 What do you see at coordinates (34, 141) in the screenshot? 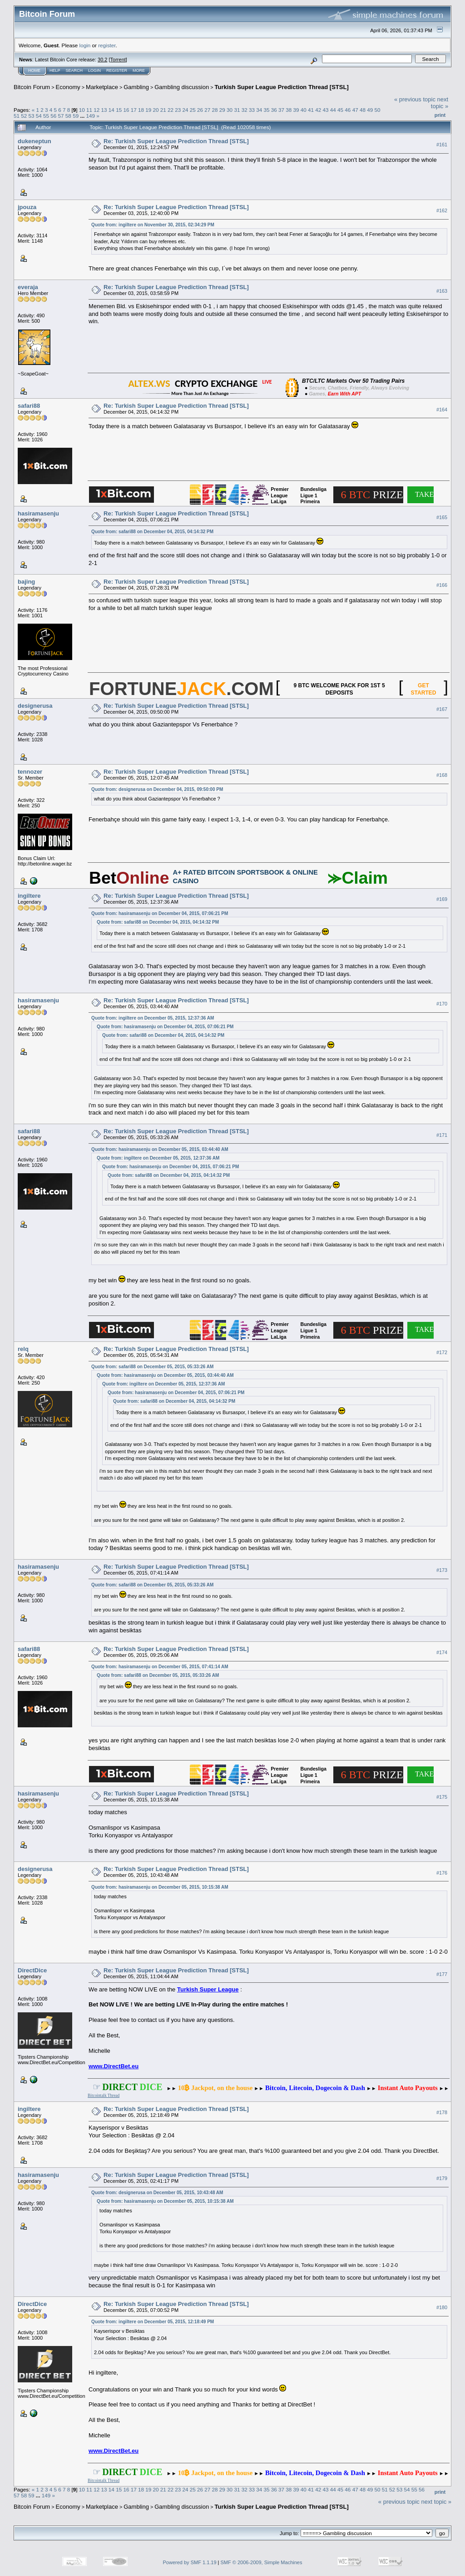
I see `dukeneptun` at bounding box center [34, 141].